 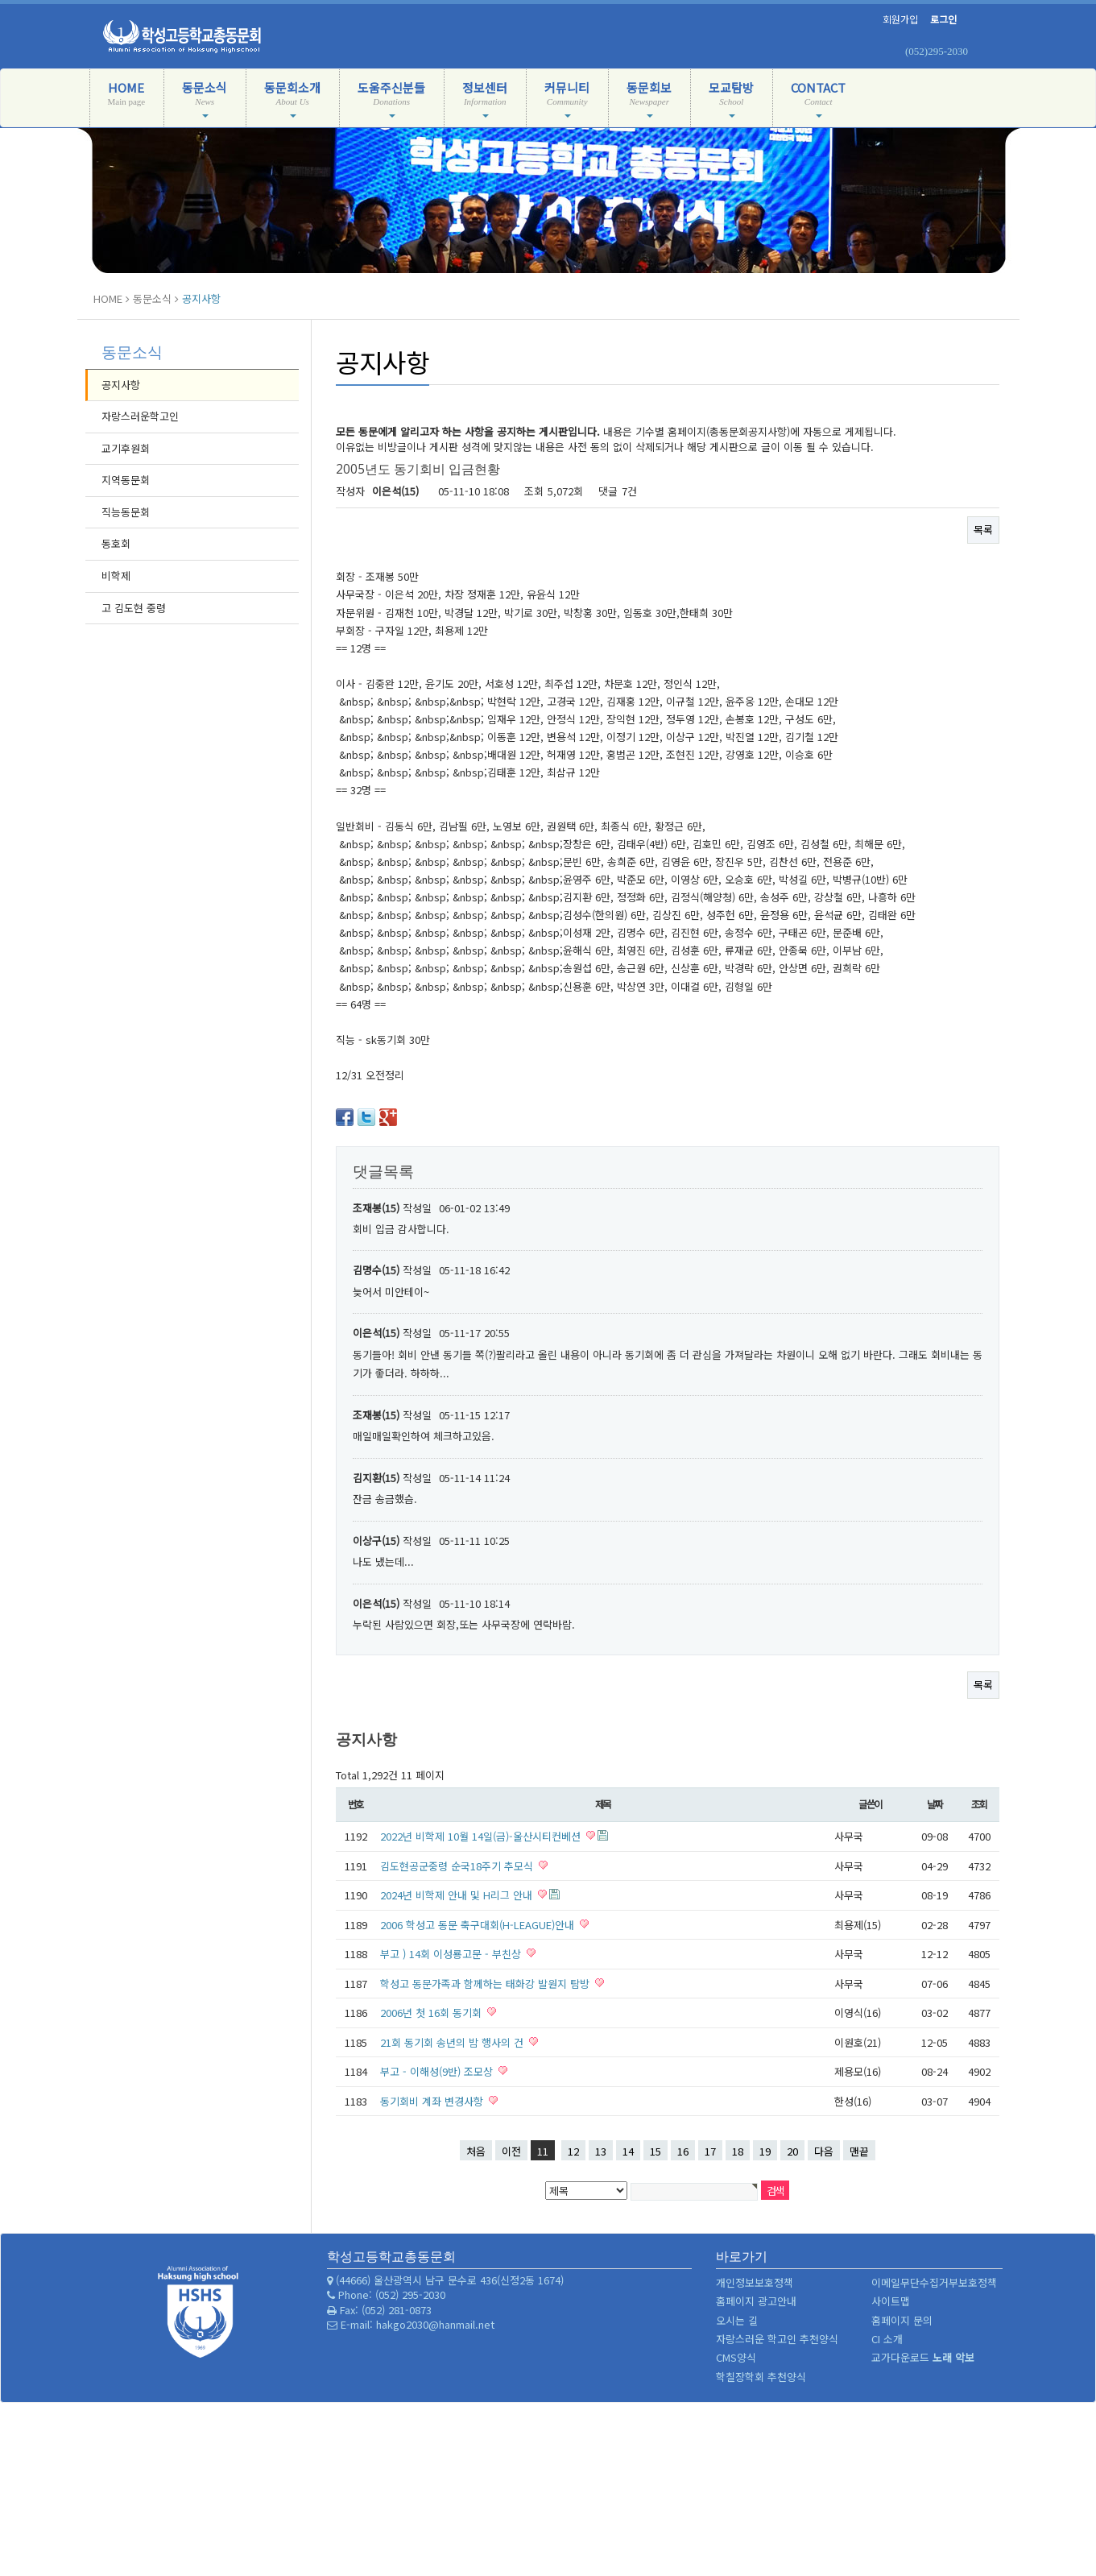 I want to click on CMS양식, so click(x=736, y=2357).